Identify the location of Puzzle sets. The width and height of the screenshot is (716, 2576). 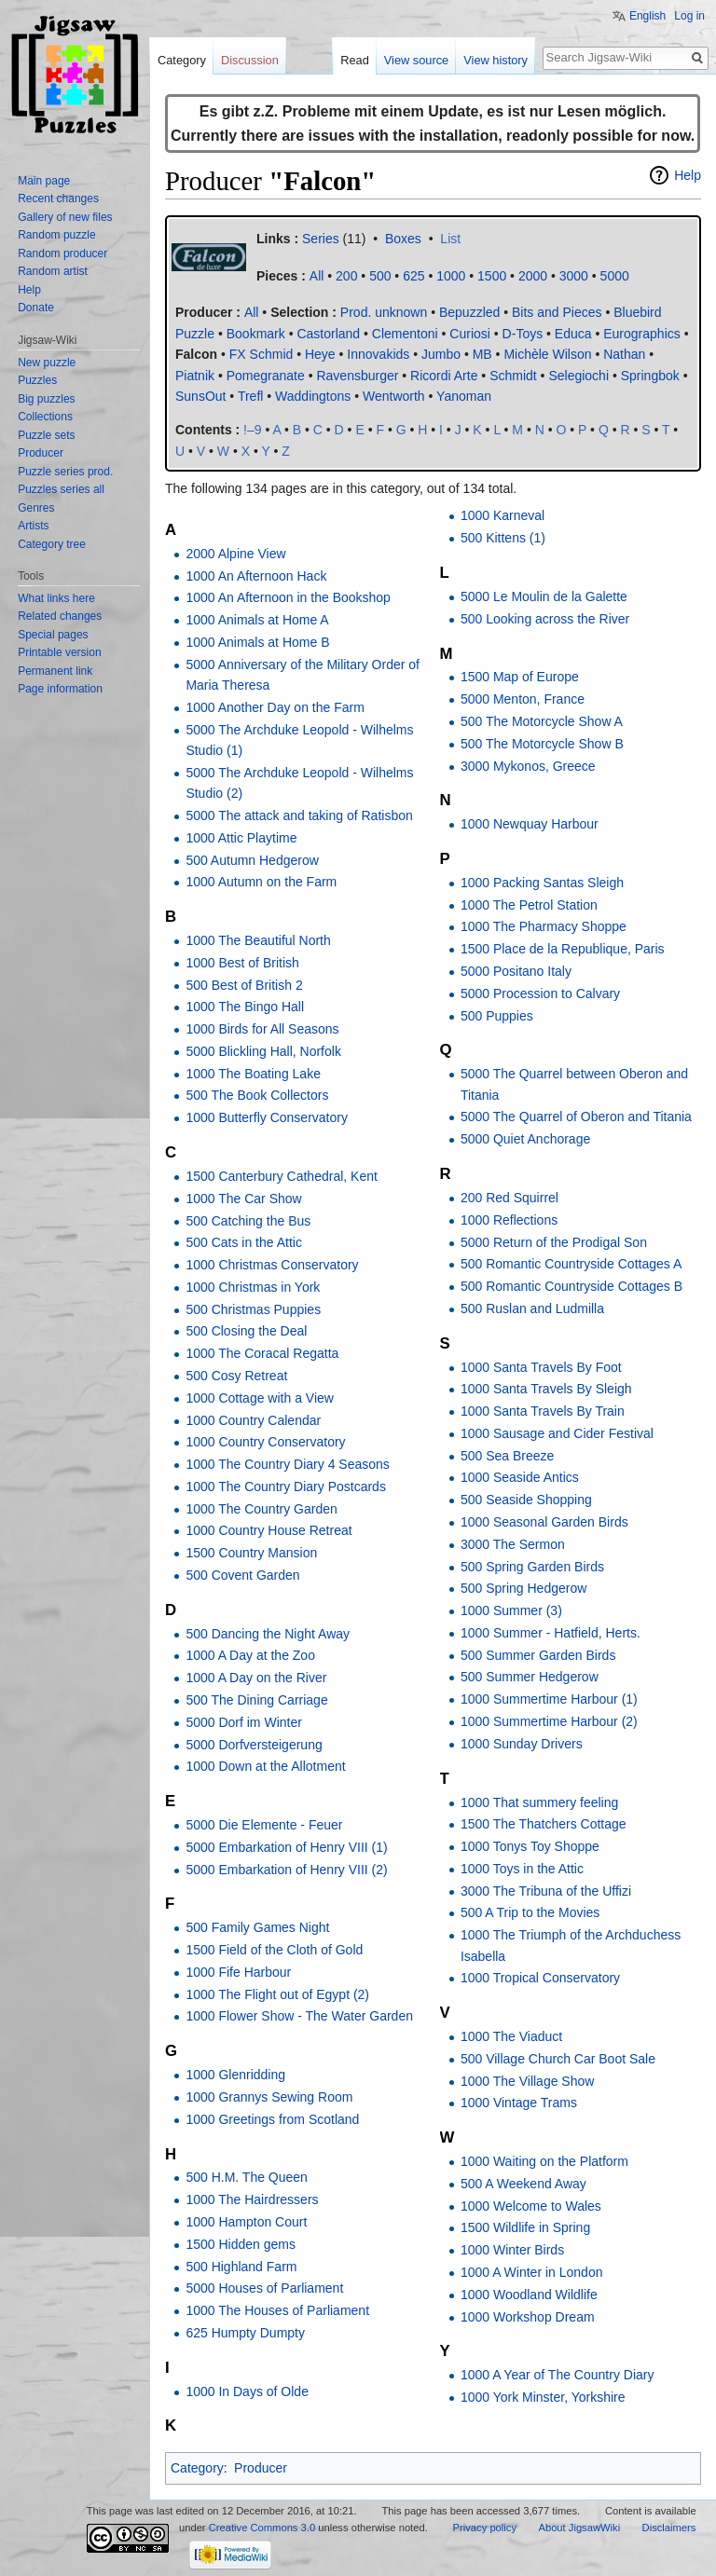
(46, 435).